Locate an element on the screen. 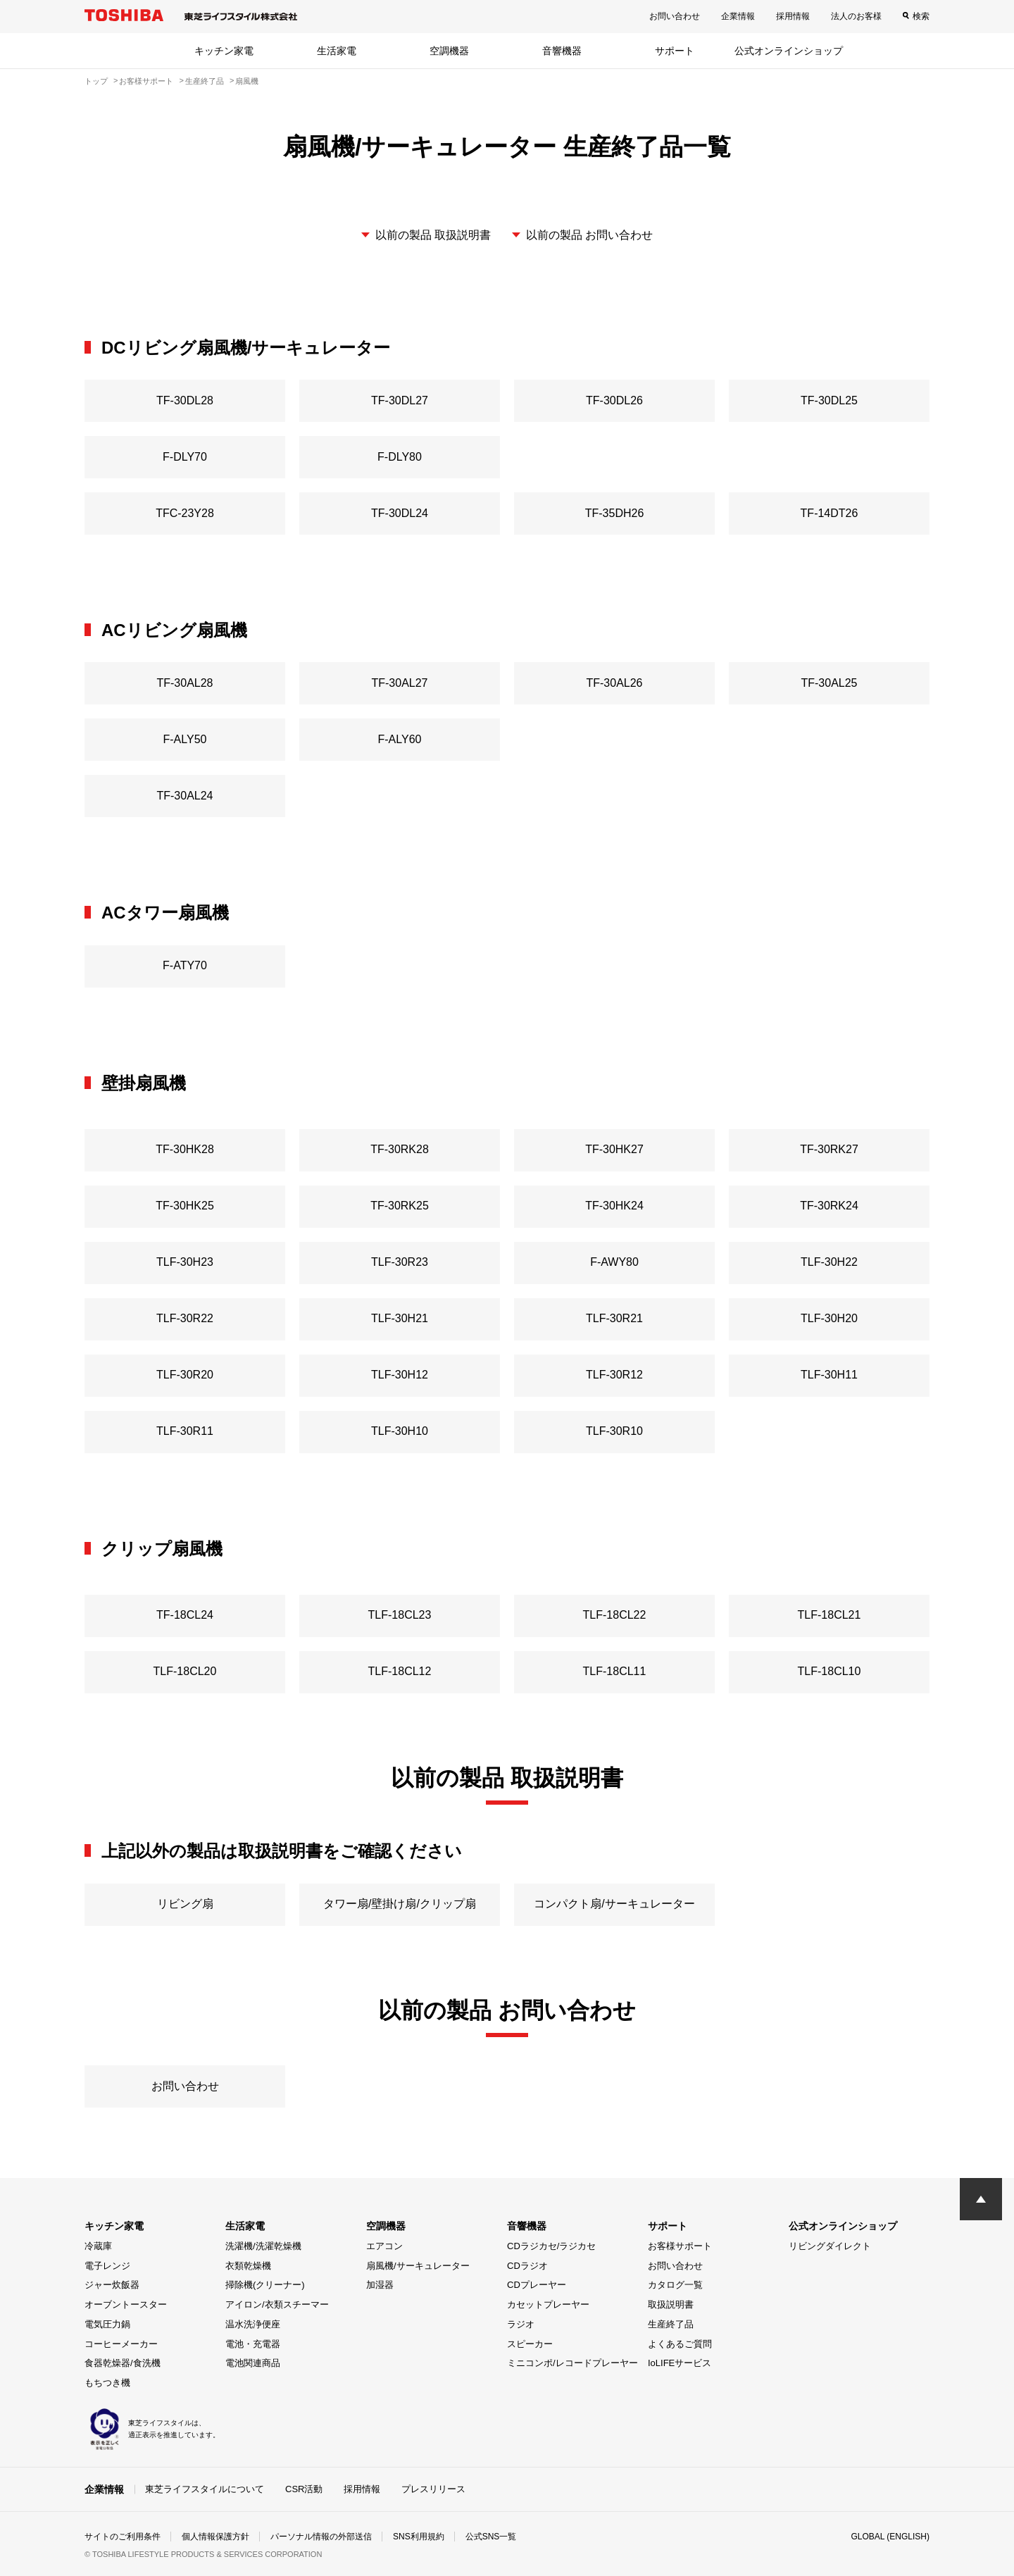 The height and width of the screenshot is (2576, 1014). 電子レンジ is located at coordinates (107, 2265).